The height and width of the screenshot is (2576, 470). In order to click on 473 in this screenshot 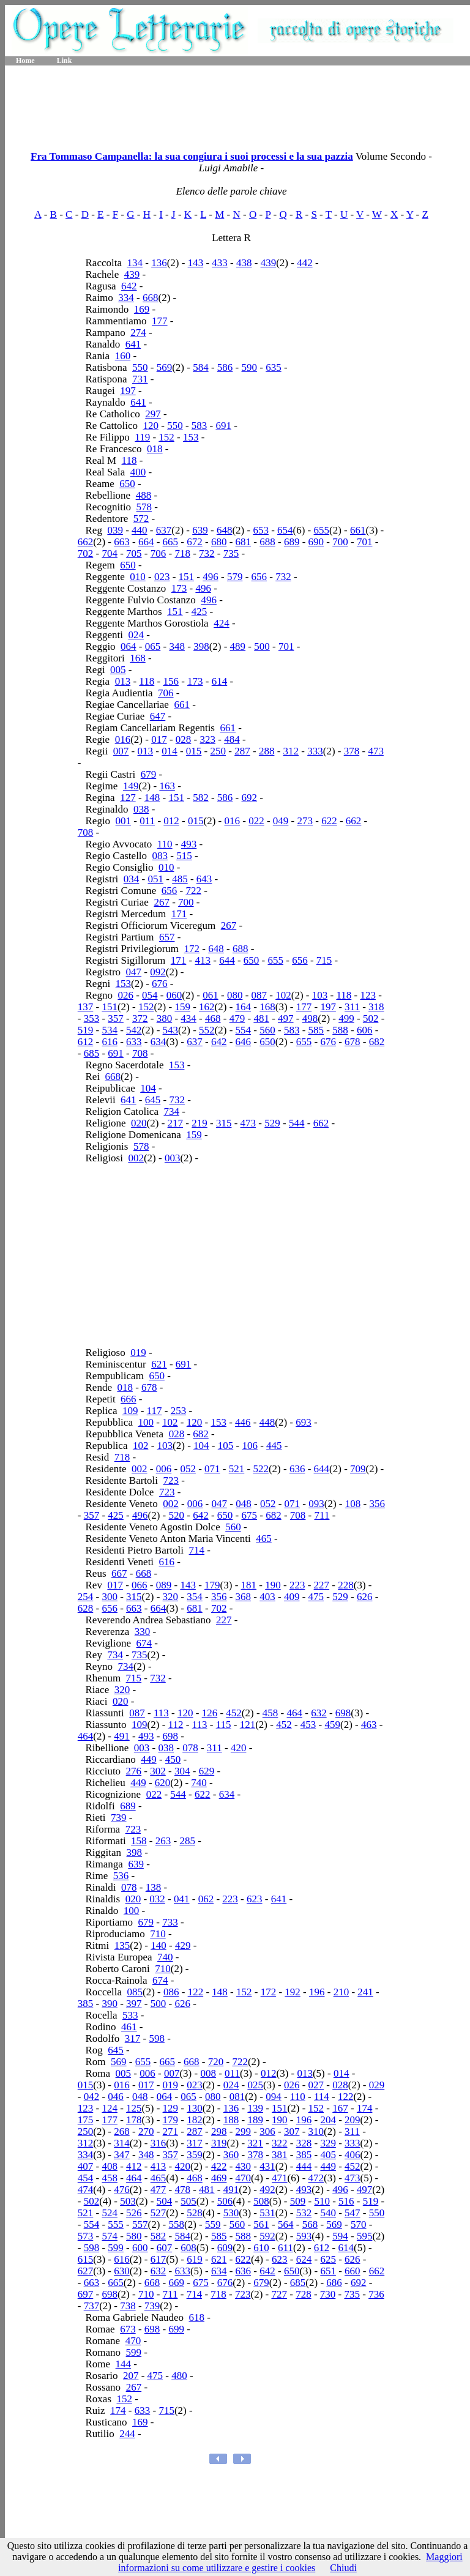, I will do `click(376, 751)`.